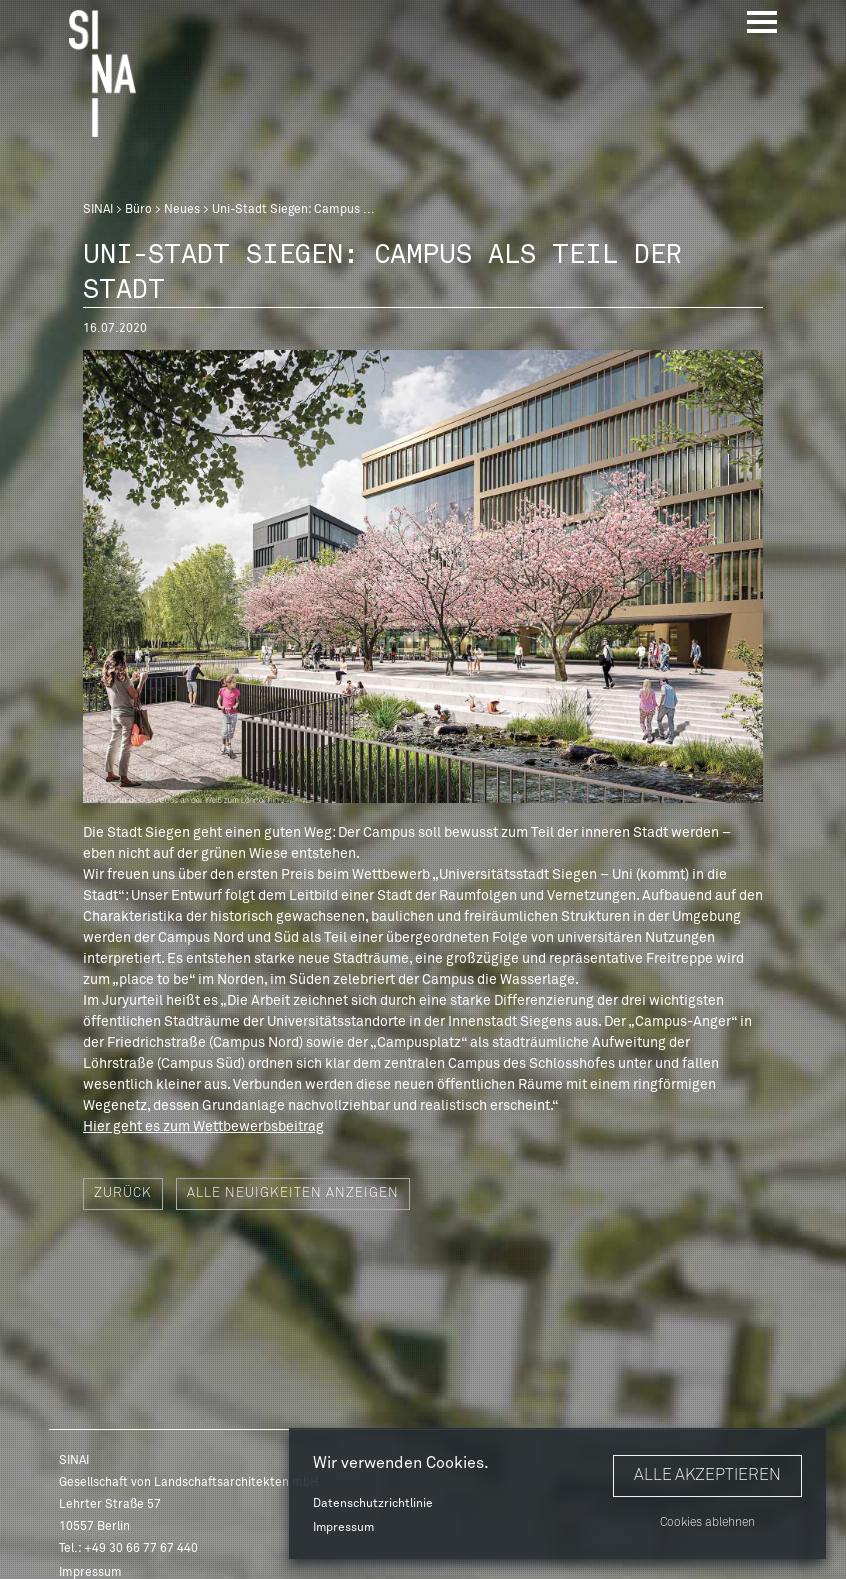 Image resolution: width=846 pixels, height=1579 pixels. What do you see at coordinates (343, 1528) in the screenshot?
I see `Impressum` at bounding box center [343, 1528].